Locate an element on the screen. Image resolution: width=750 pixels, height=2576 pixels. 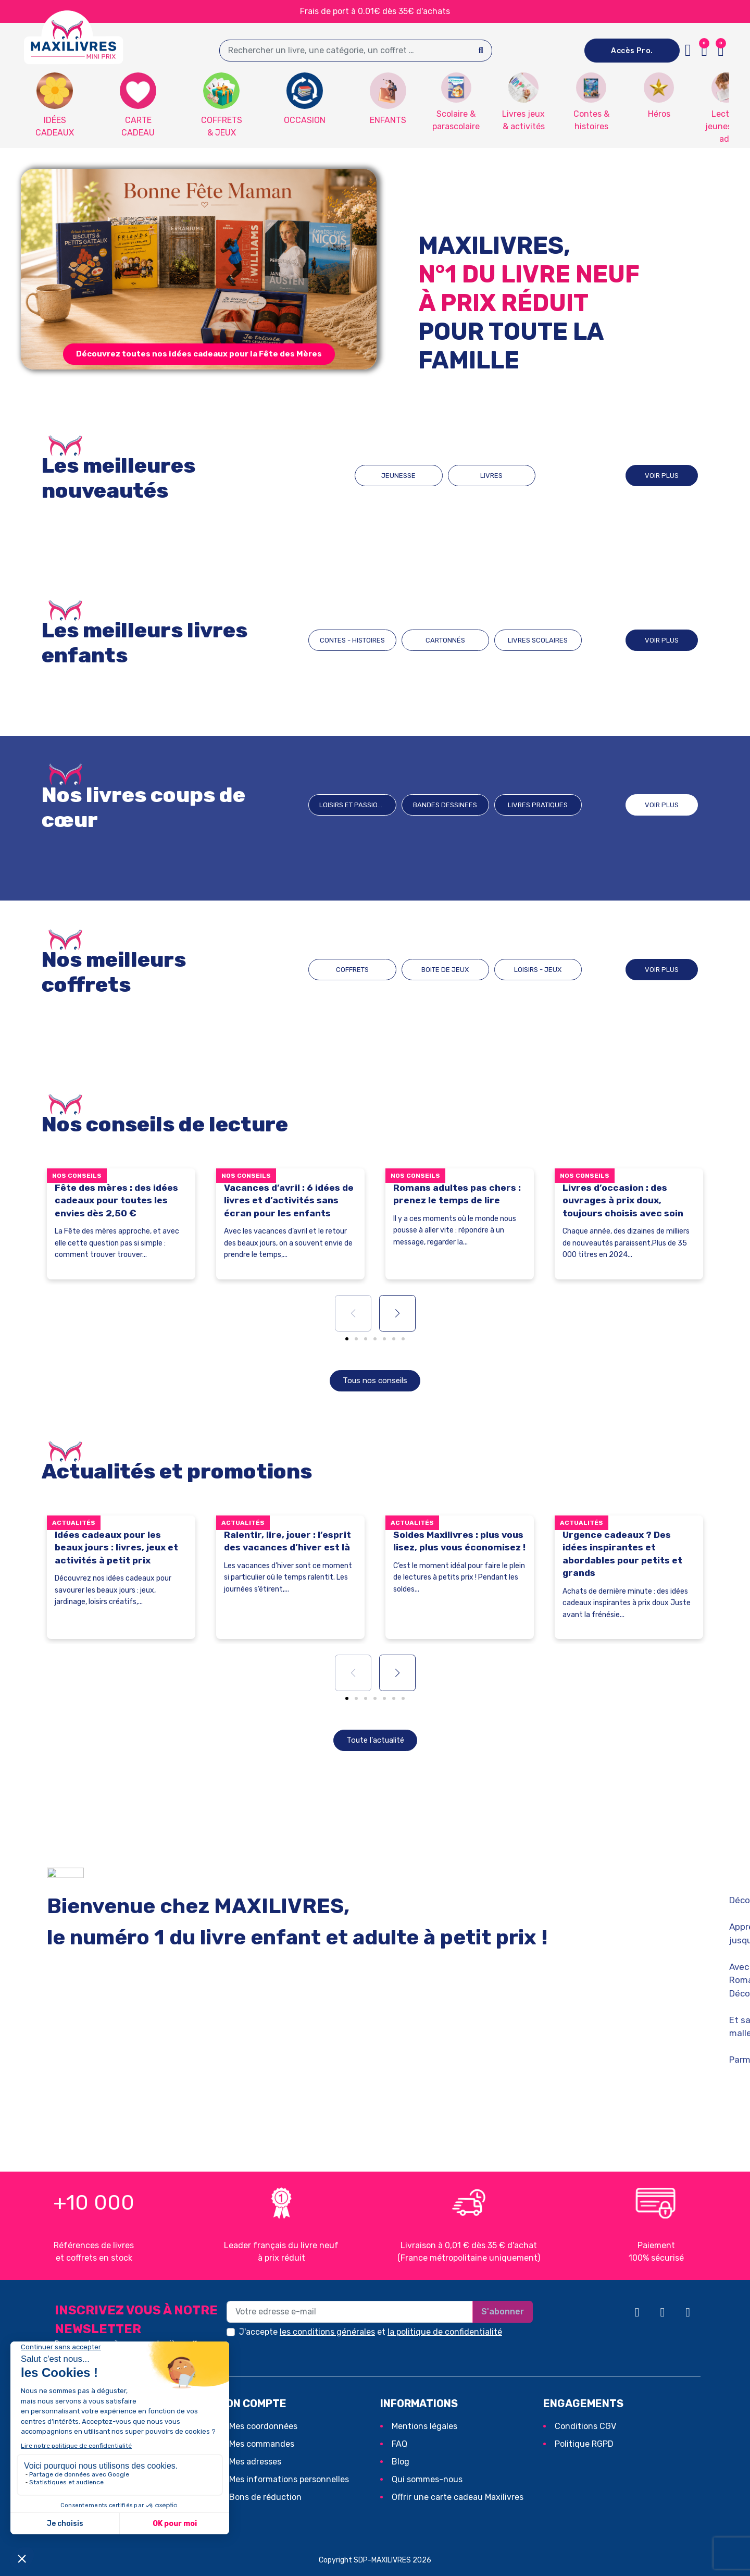
[Search] is located at coordinates (481, 50).